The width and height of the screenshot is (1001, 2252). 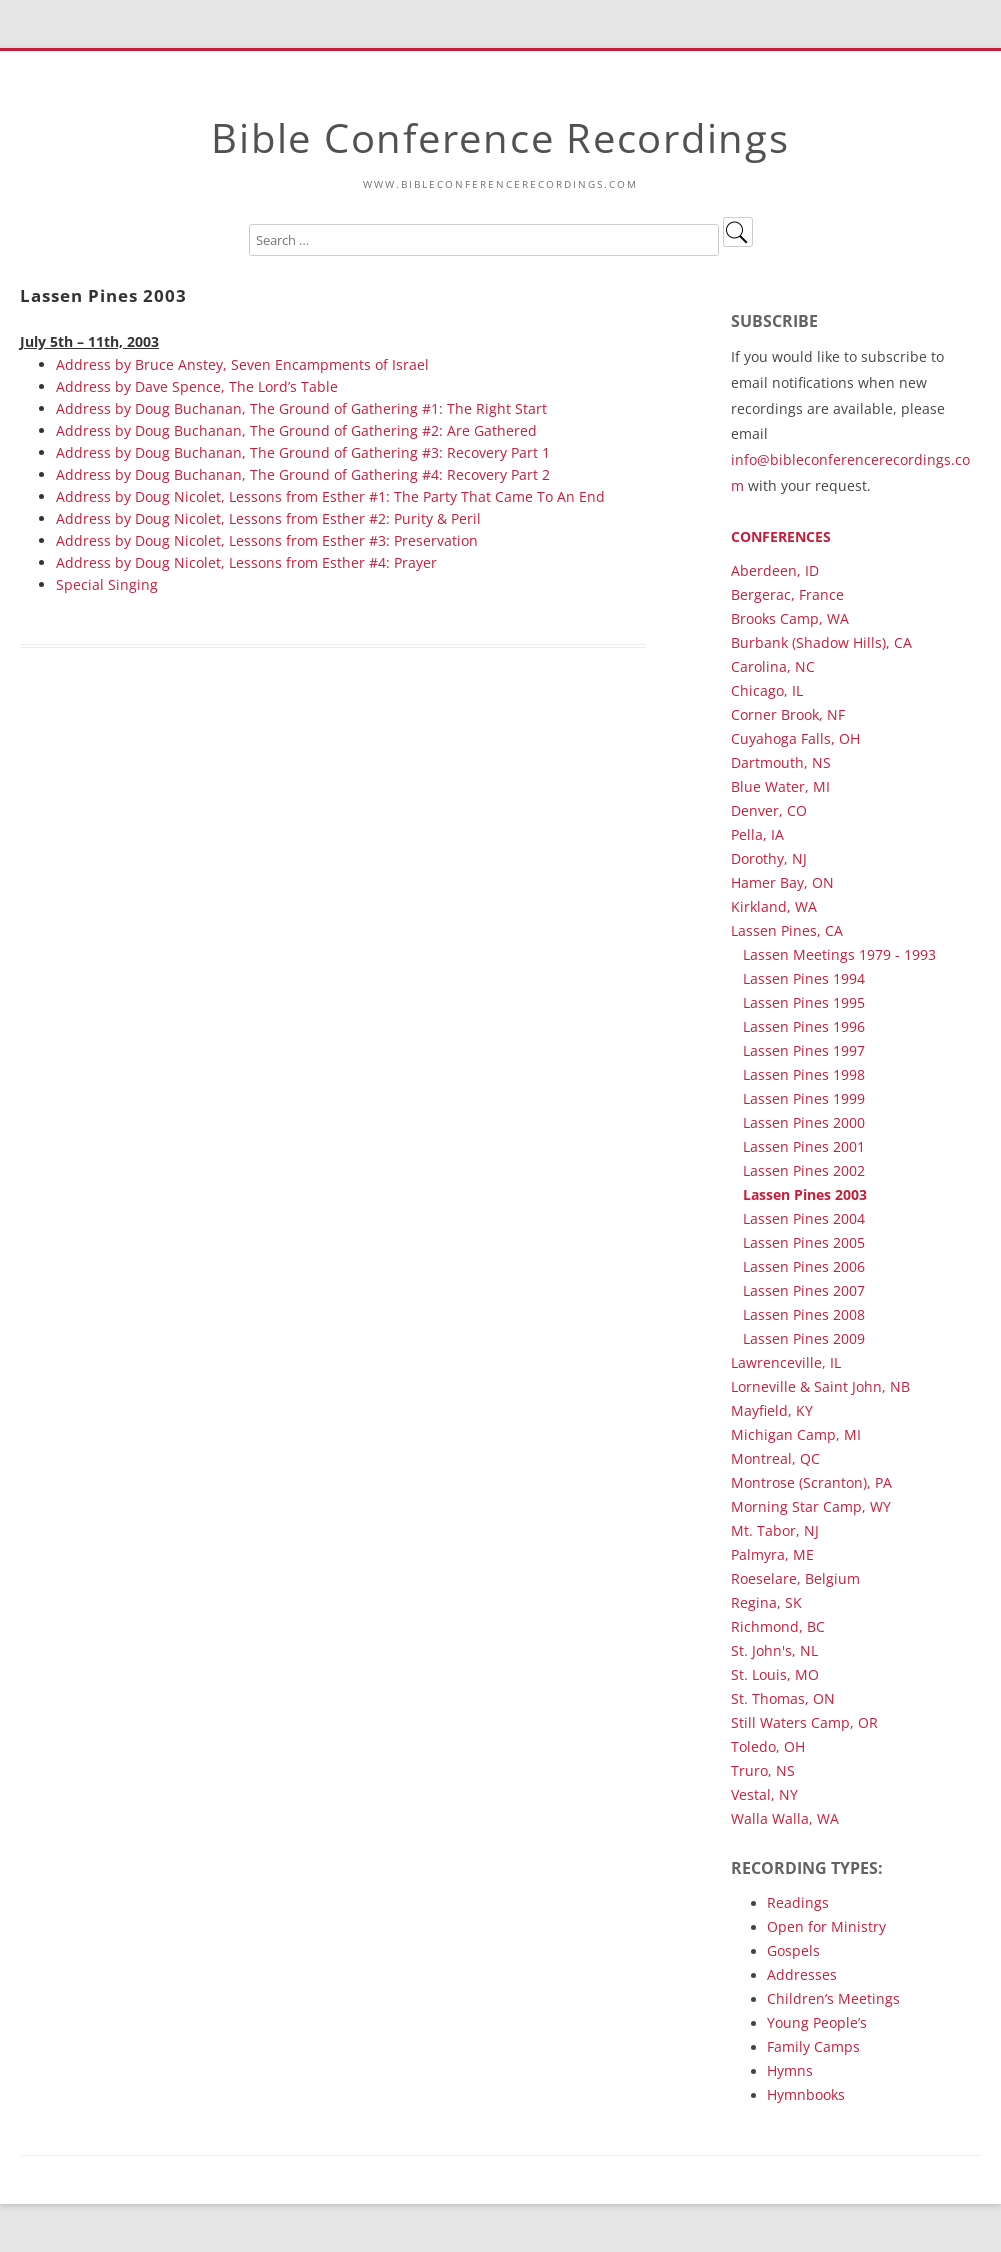 What do you see at coordinates (804, 1242) in the screenshot?
I see `Lassen Pines 2005` at bounding box center [804, 1242].